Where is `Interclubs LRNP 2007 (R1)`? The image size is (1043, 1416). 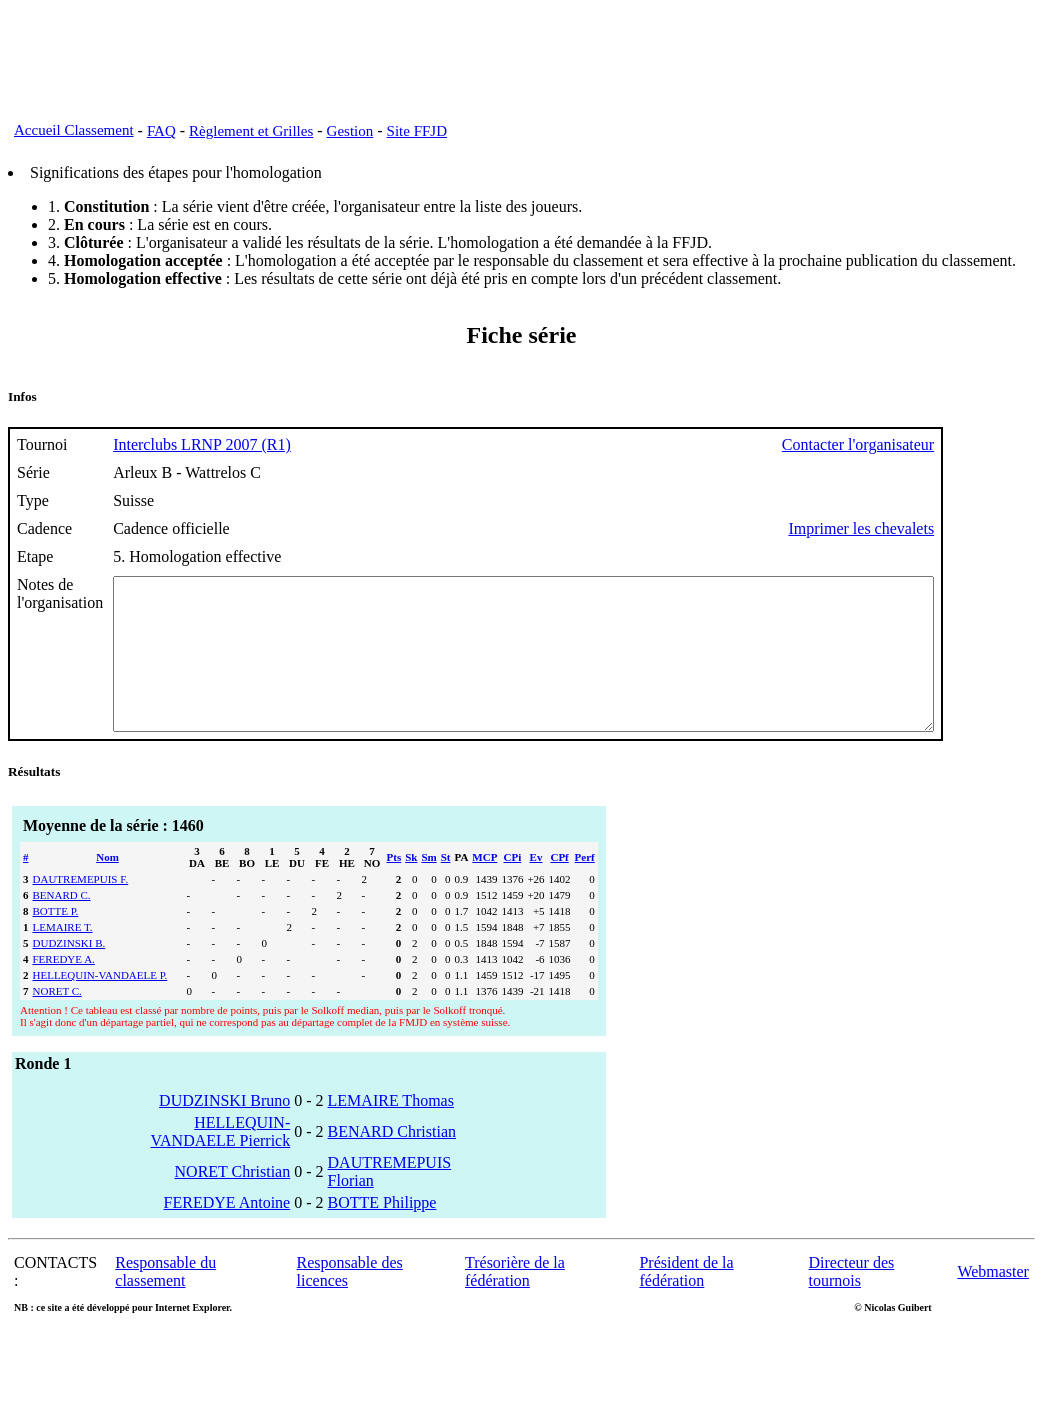 Interclubs LRNP 2007 (R1) is located at coordinates (202, 444).